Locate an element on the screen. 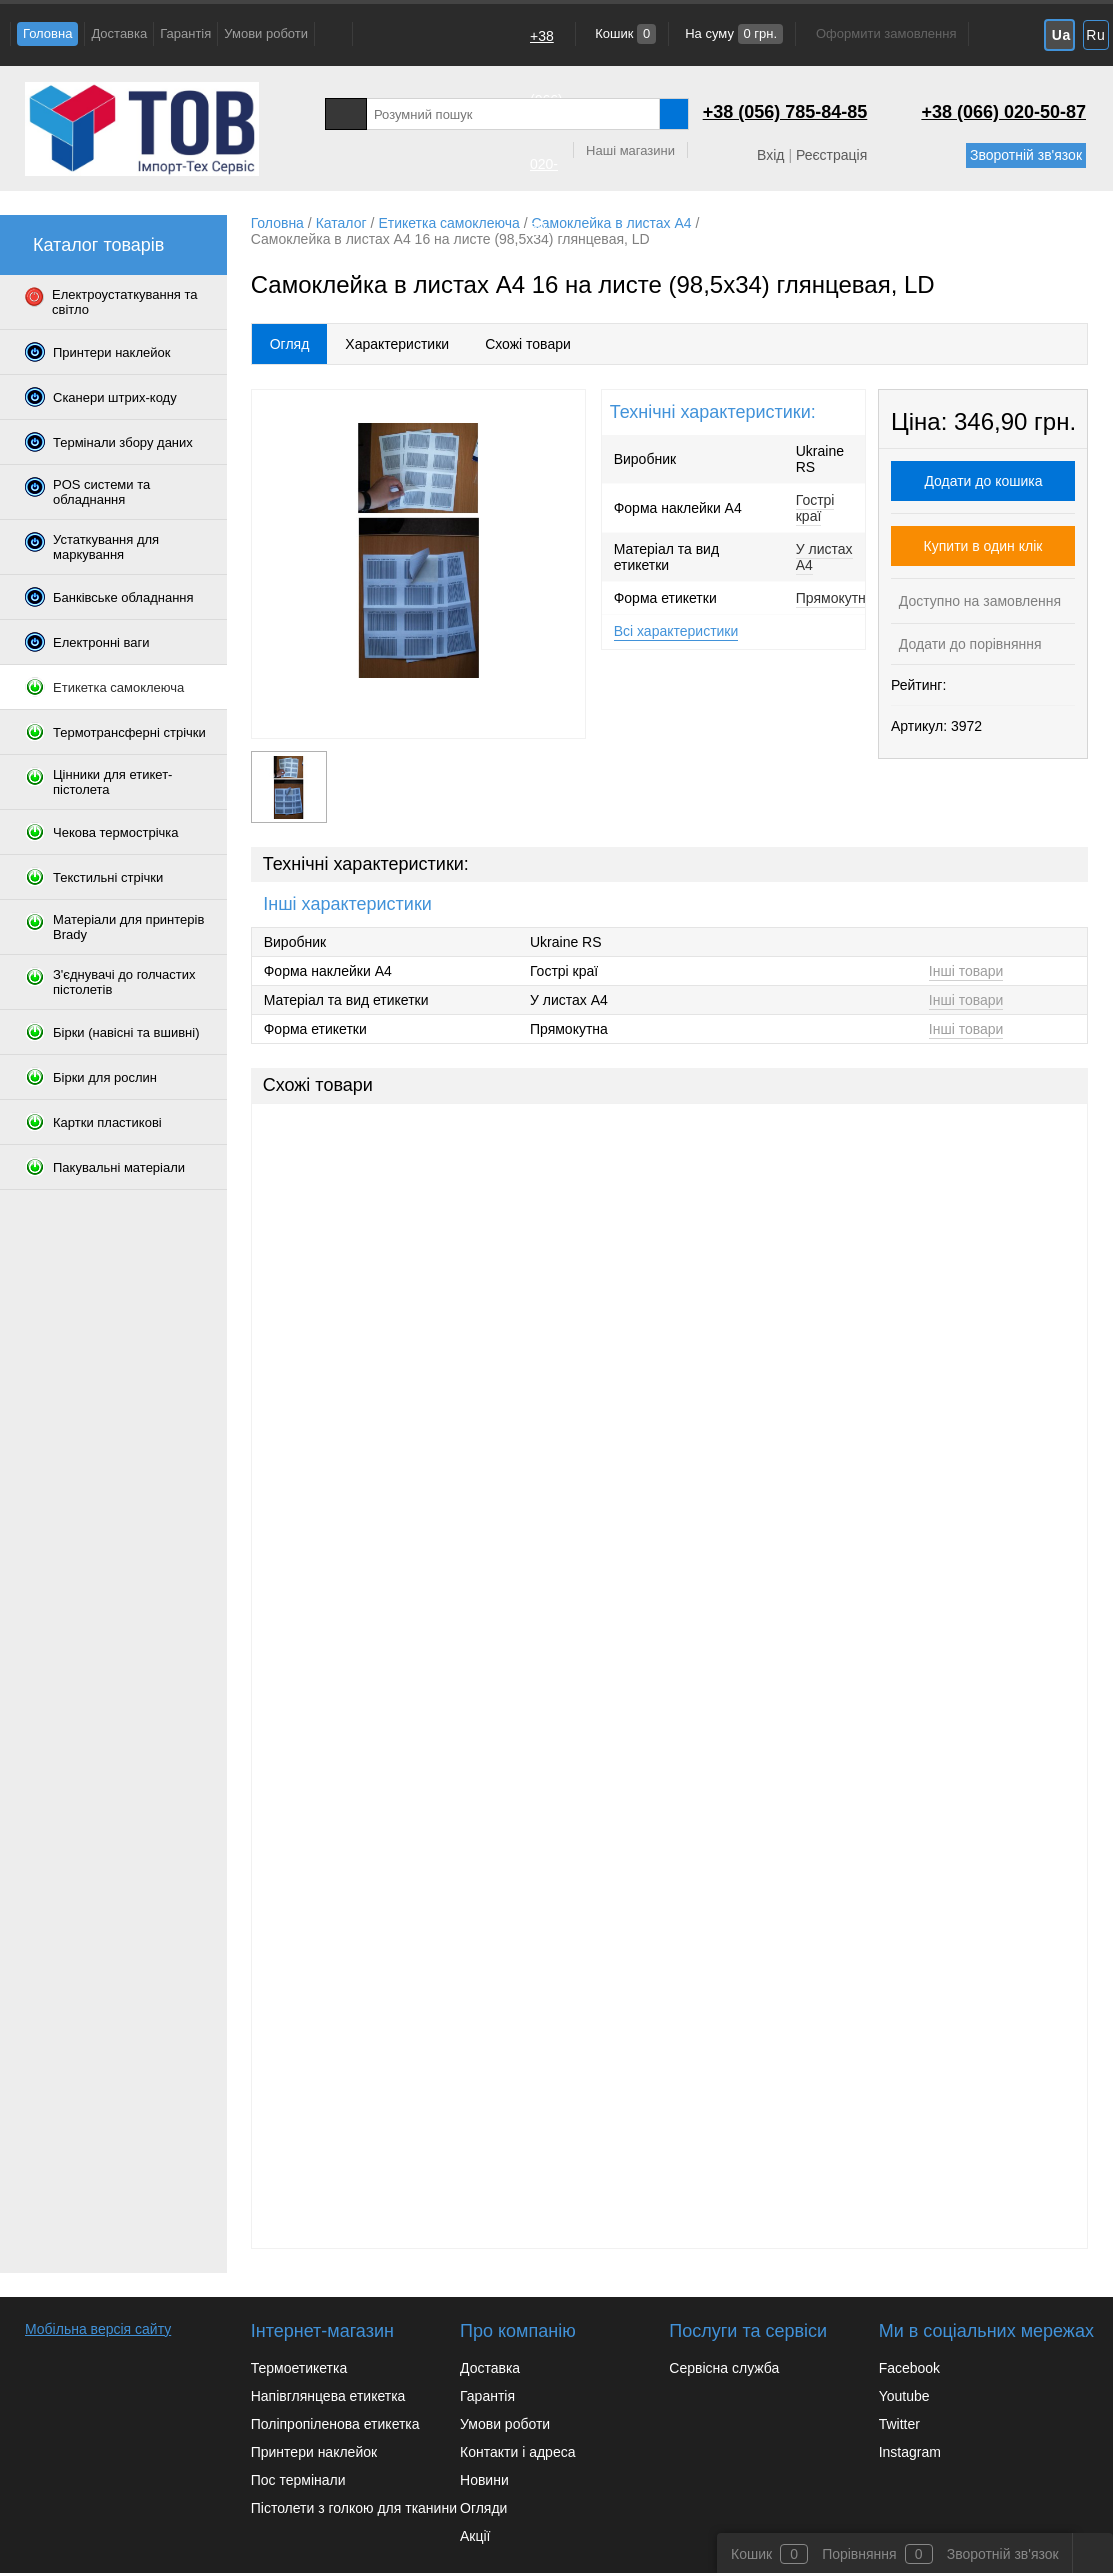  Гарантія is located at coordinates (185, 33).